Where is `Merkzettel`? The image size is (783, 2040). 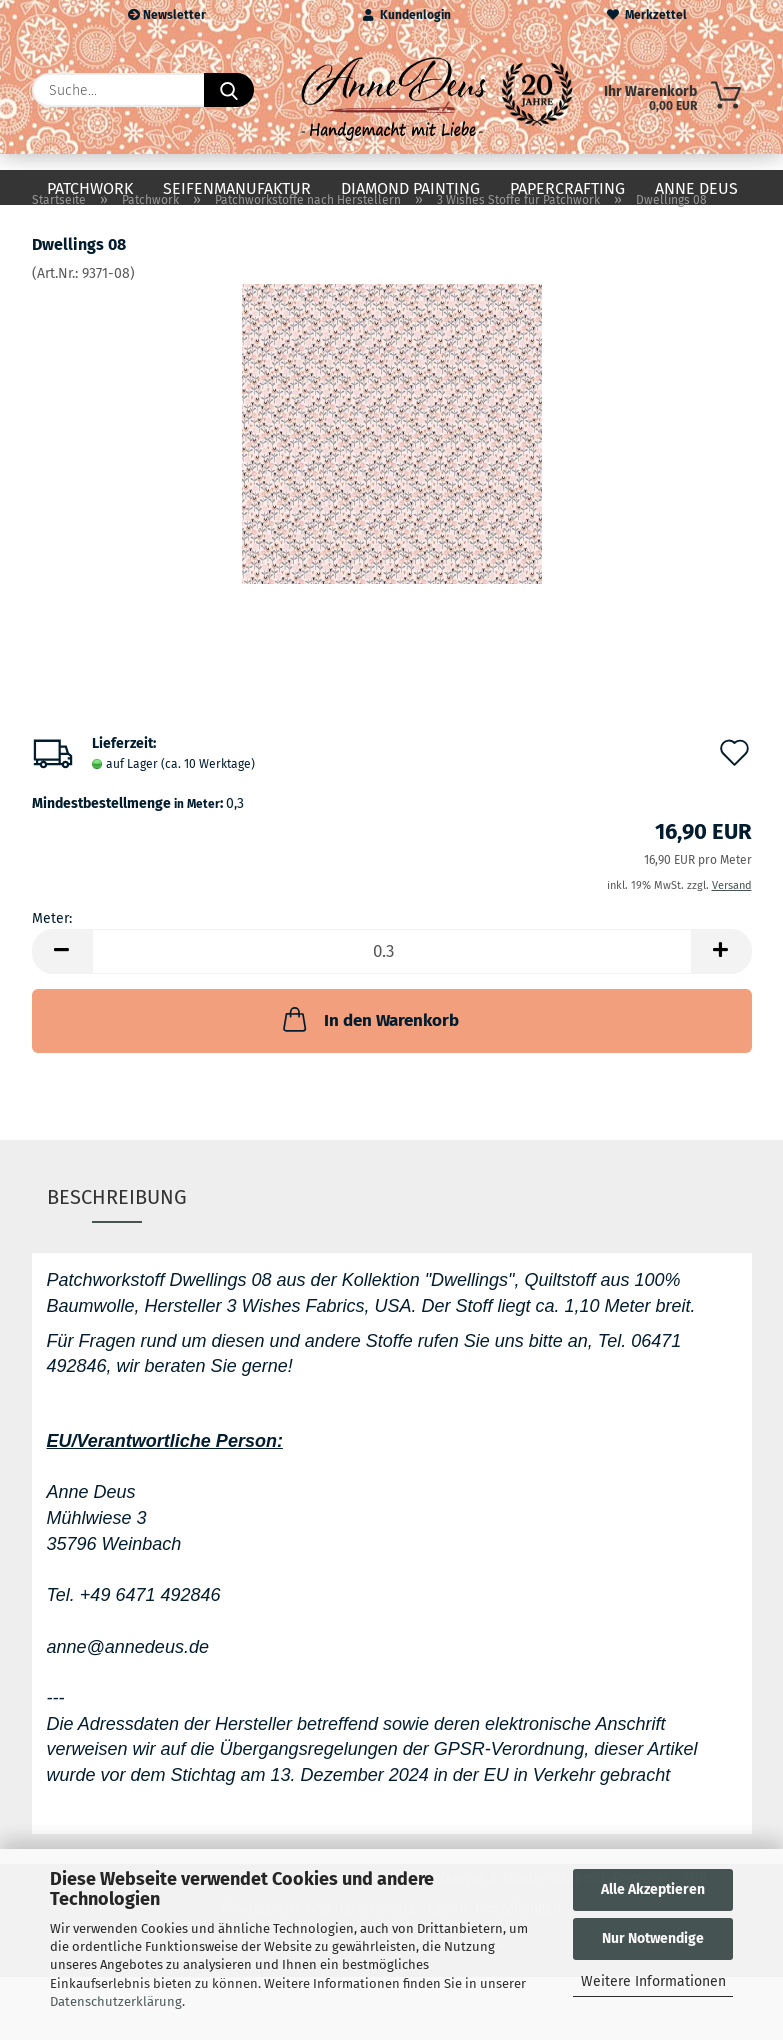
Merkzettel is located at coordinates (647, 15).